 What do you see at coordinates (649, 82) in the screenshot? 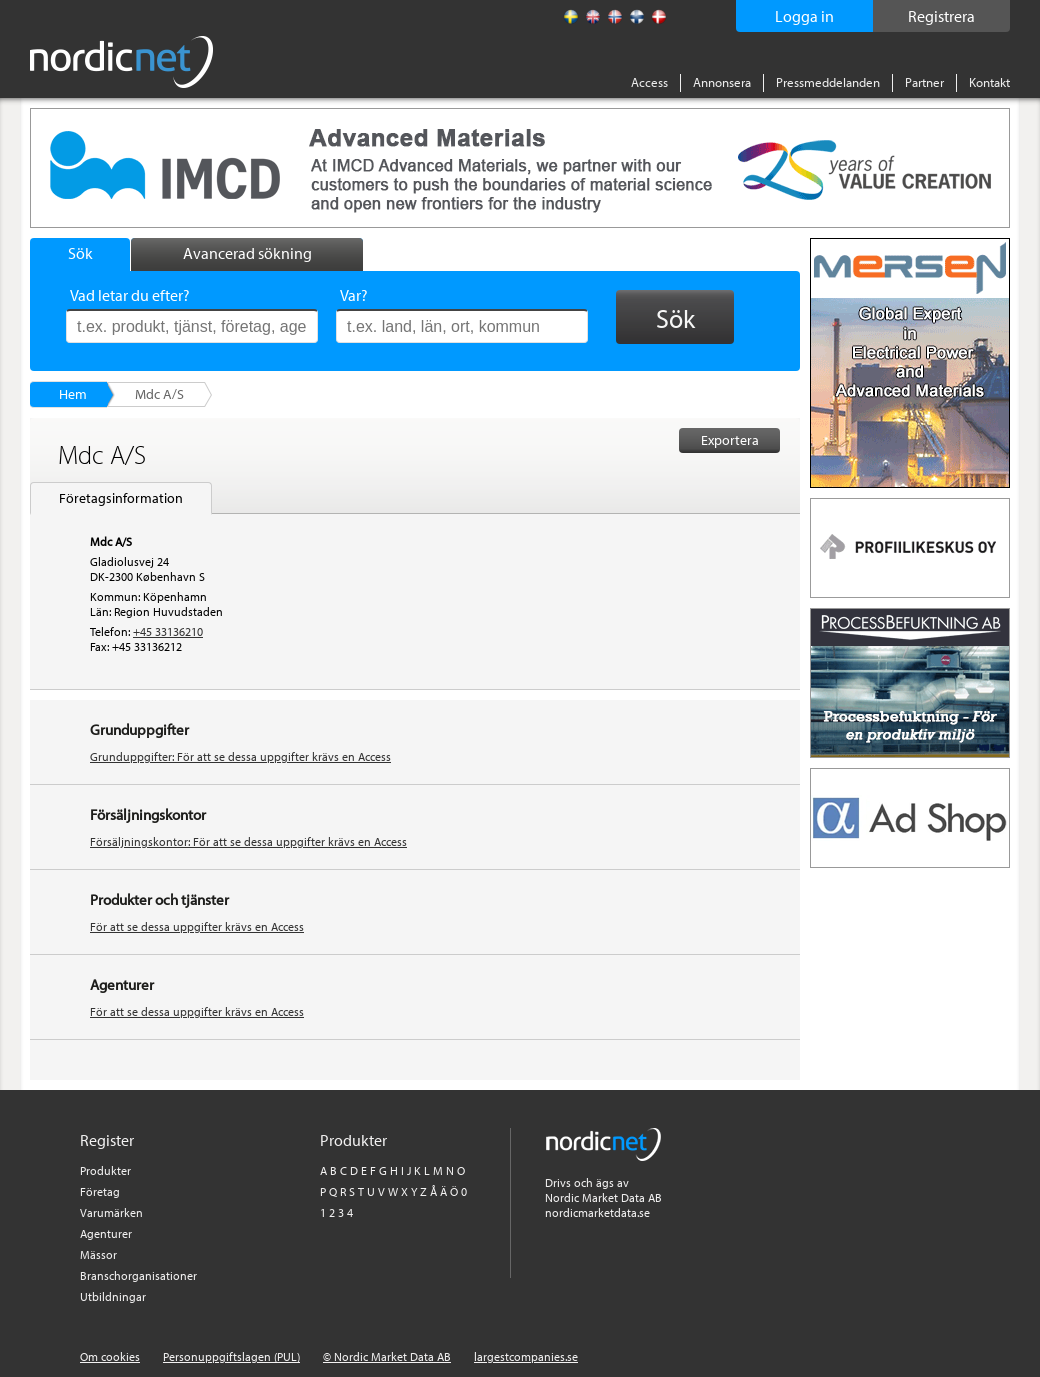
I see `Access` at bounding box center [649, 82].